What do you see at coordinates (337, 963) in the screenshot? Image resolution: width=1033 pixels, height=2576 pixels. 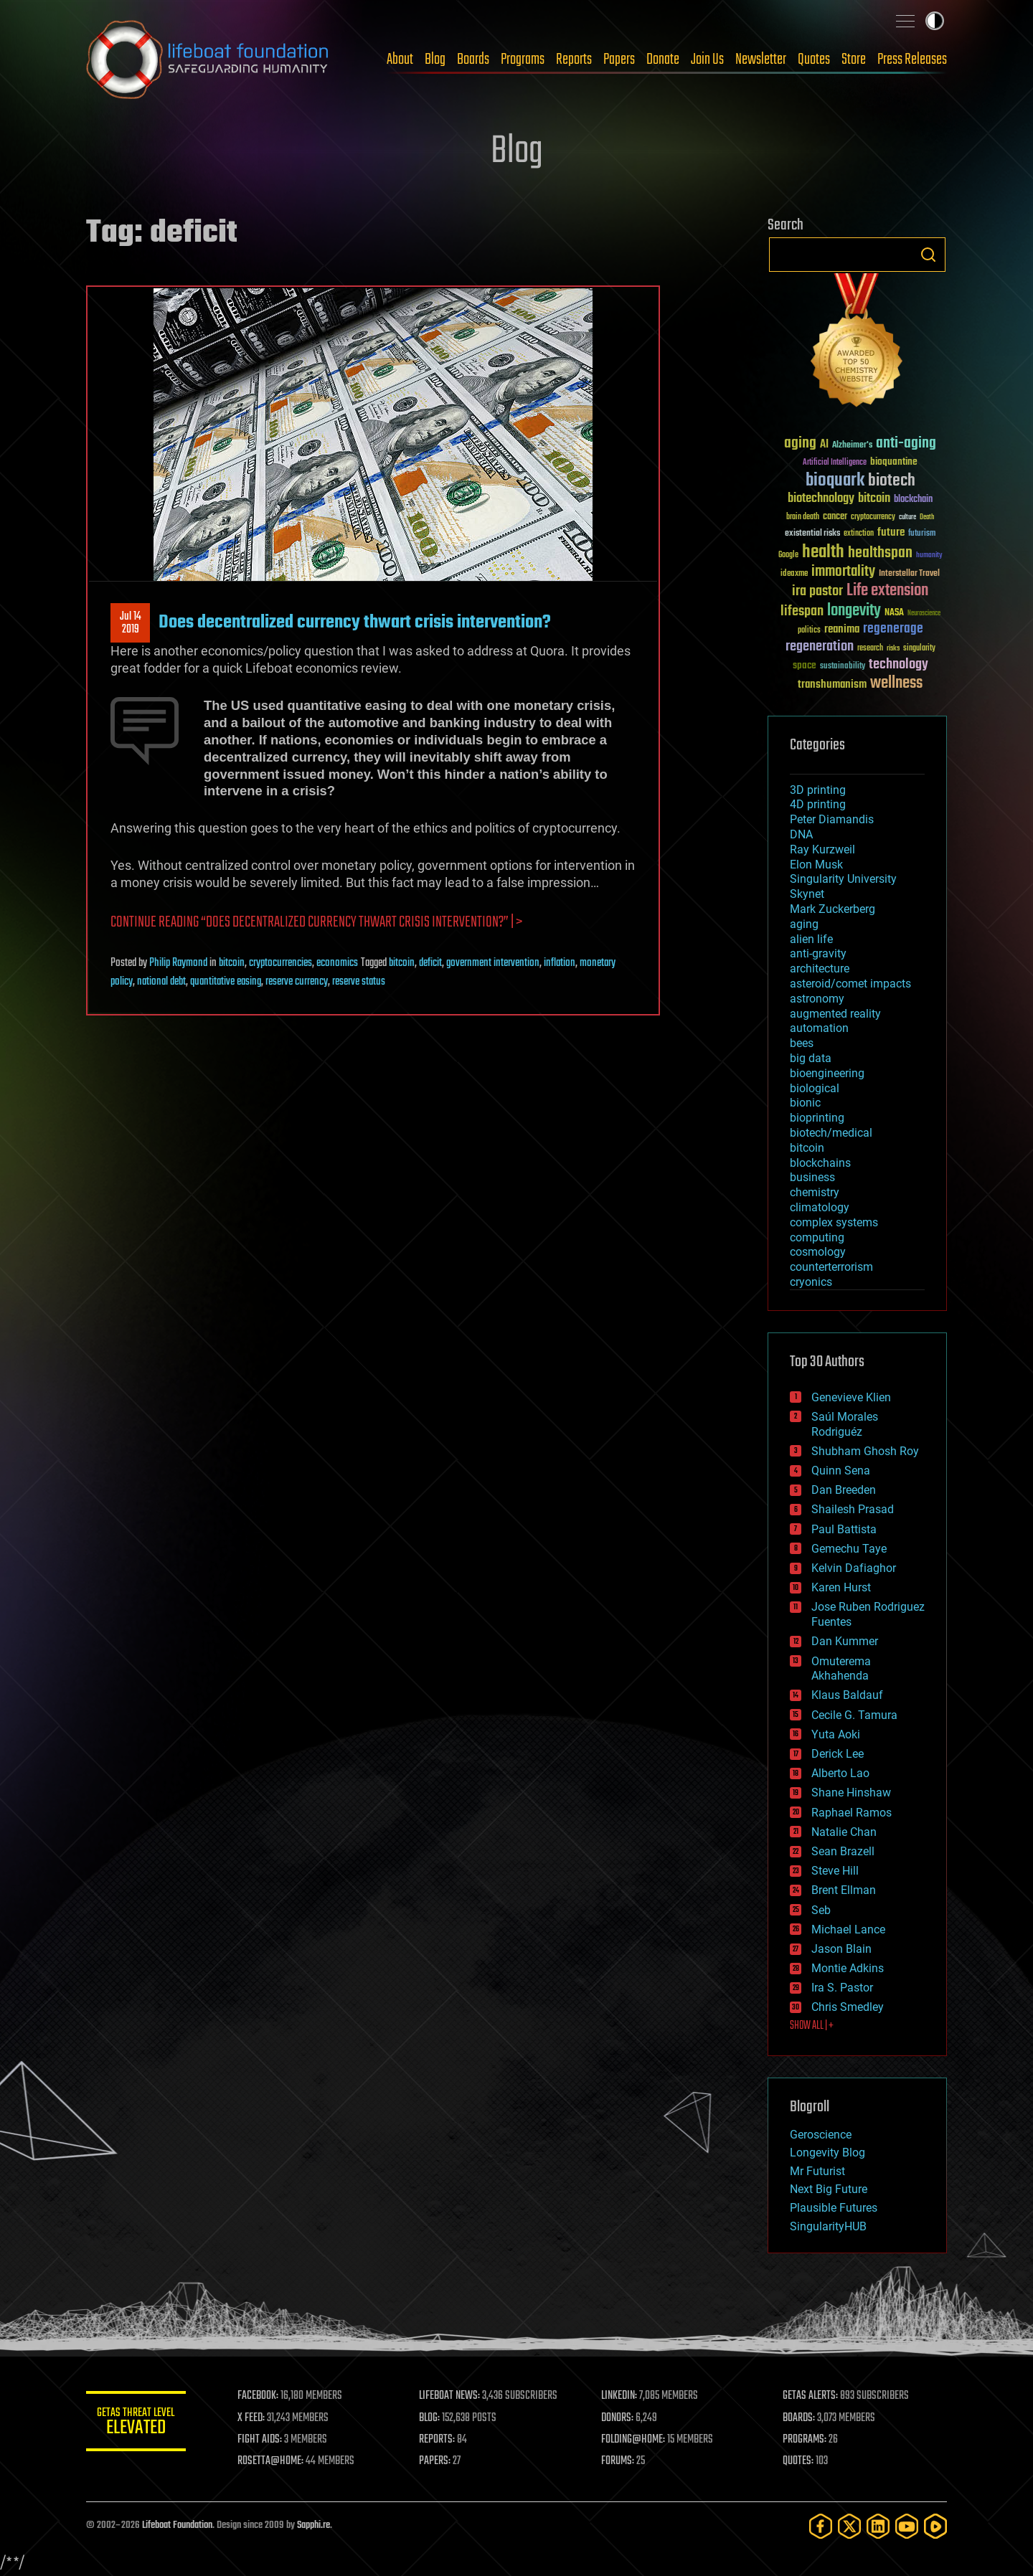 I see `economics` at bounding box center [337, 963].